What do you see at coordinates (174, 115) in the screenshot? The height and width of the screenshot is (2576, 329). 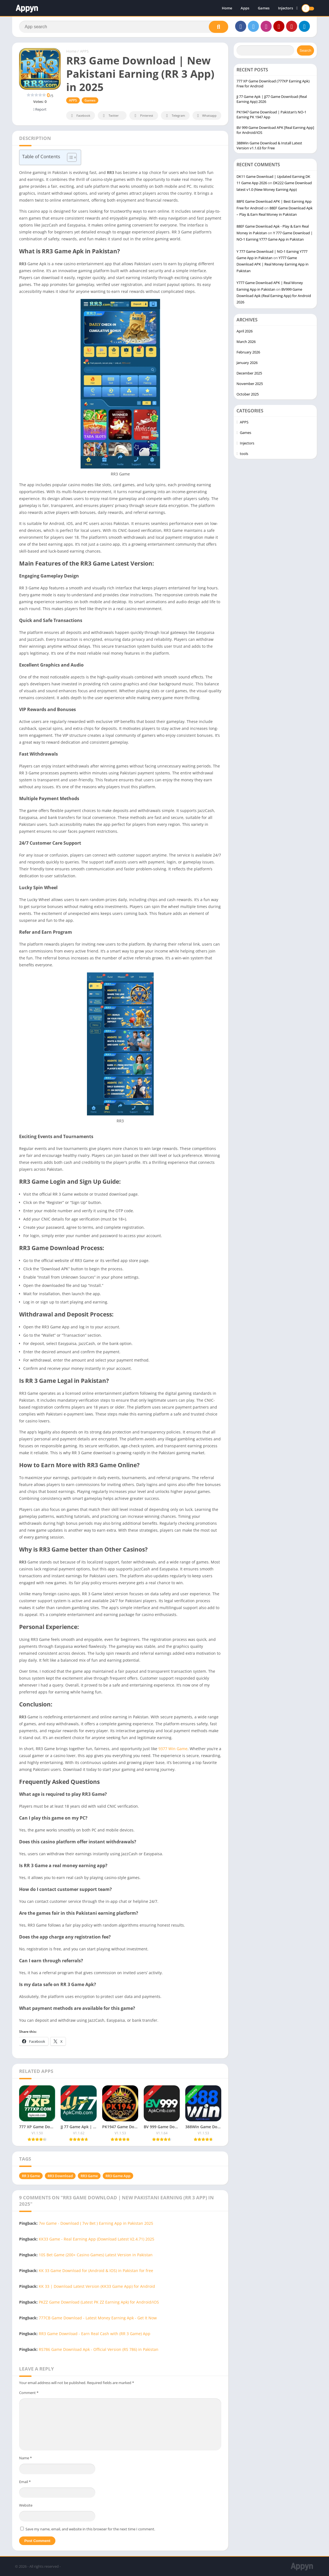 I see `Telegram` at bounding box center [174, 115].